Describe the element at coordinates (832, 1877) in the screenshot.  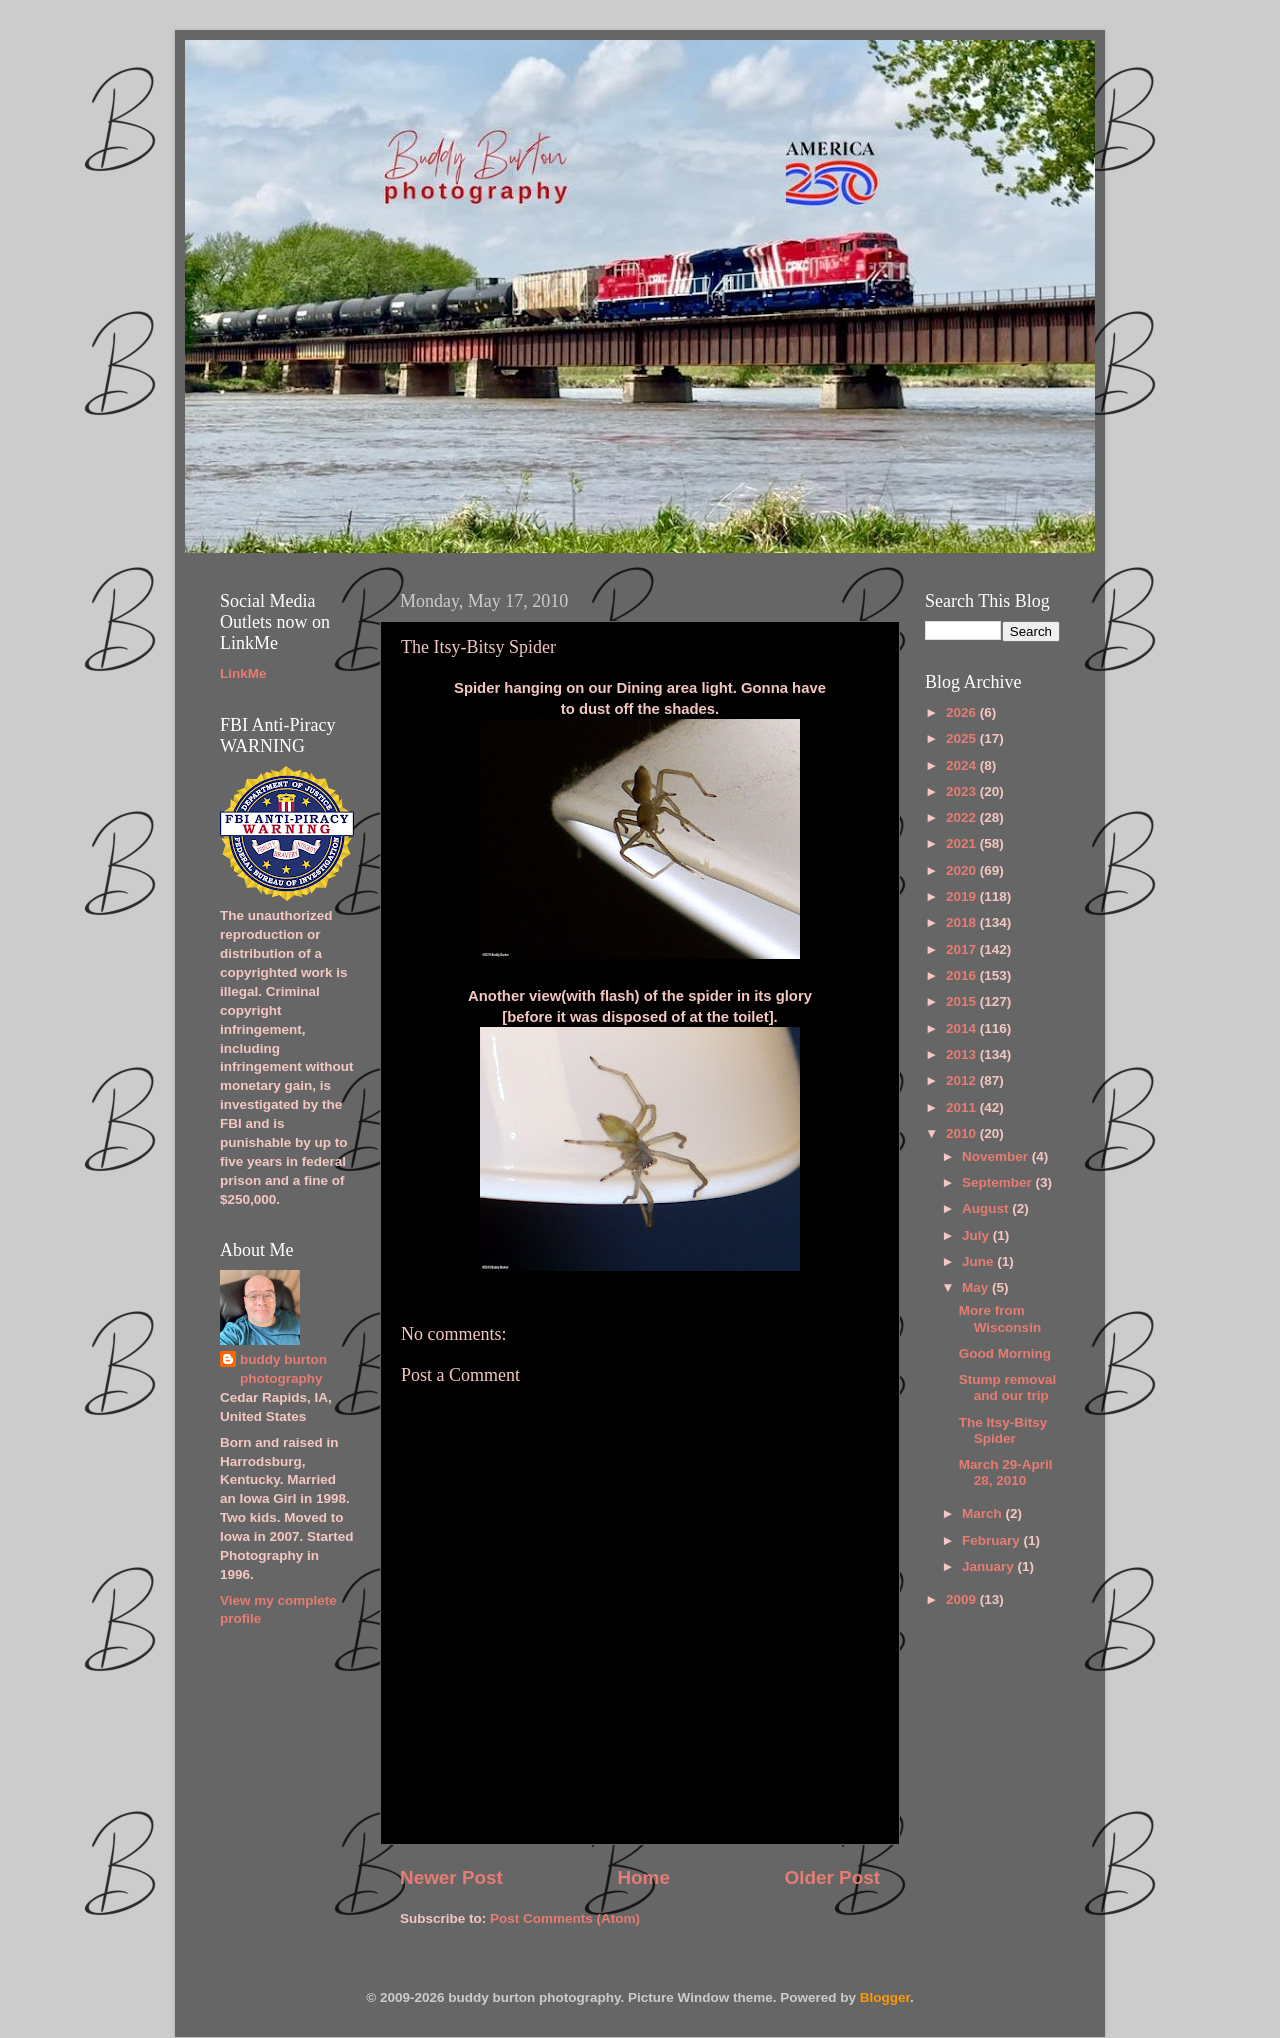
I see `Older Post` at that location.